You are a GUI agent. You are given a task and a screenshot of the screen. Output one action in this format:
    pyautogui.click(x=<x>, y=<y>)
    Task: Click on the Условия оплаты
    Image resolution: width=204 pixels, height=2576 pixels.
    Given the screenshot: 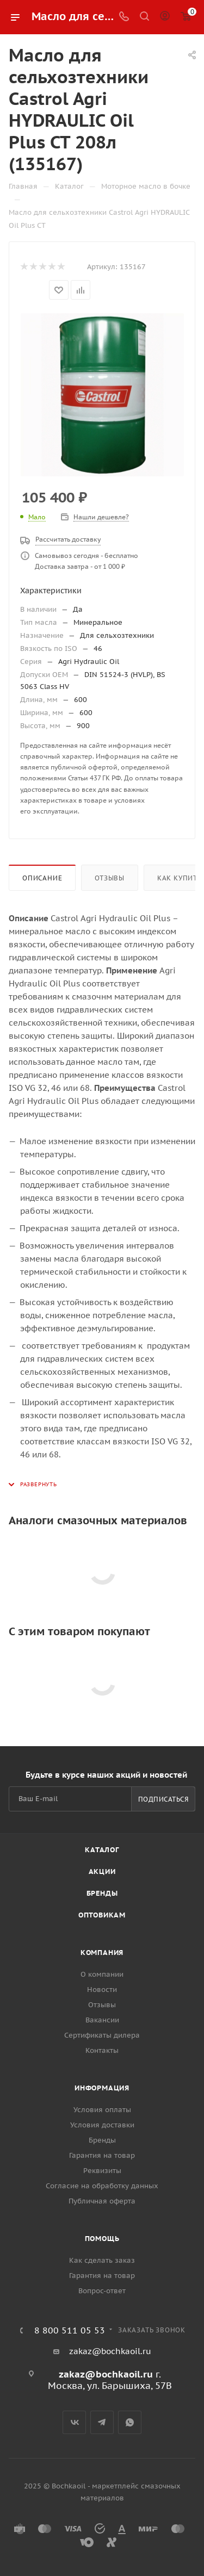 What is the action you would take?
    pyautogui.click(x=102, y=2109)
    